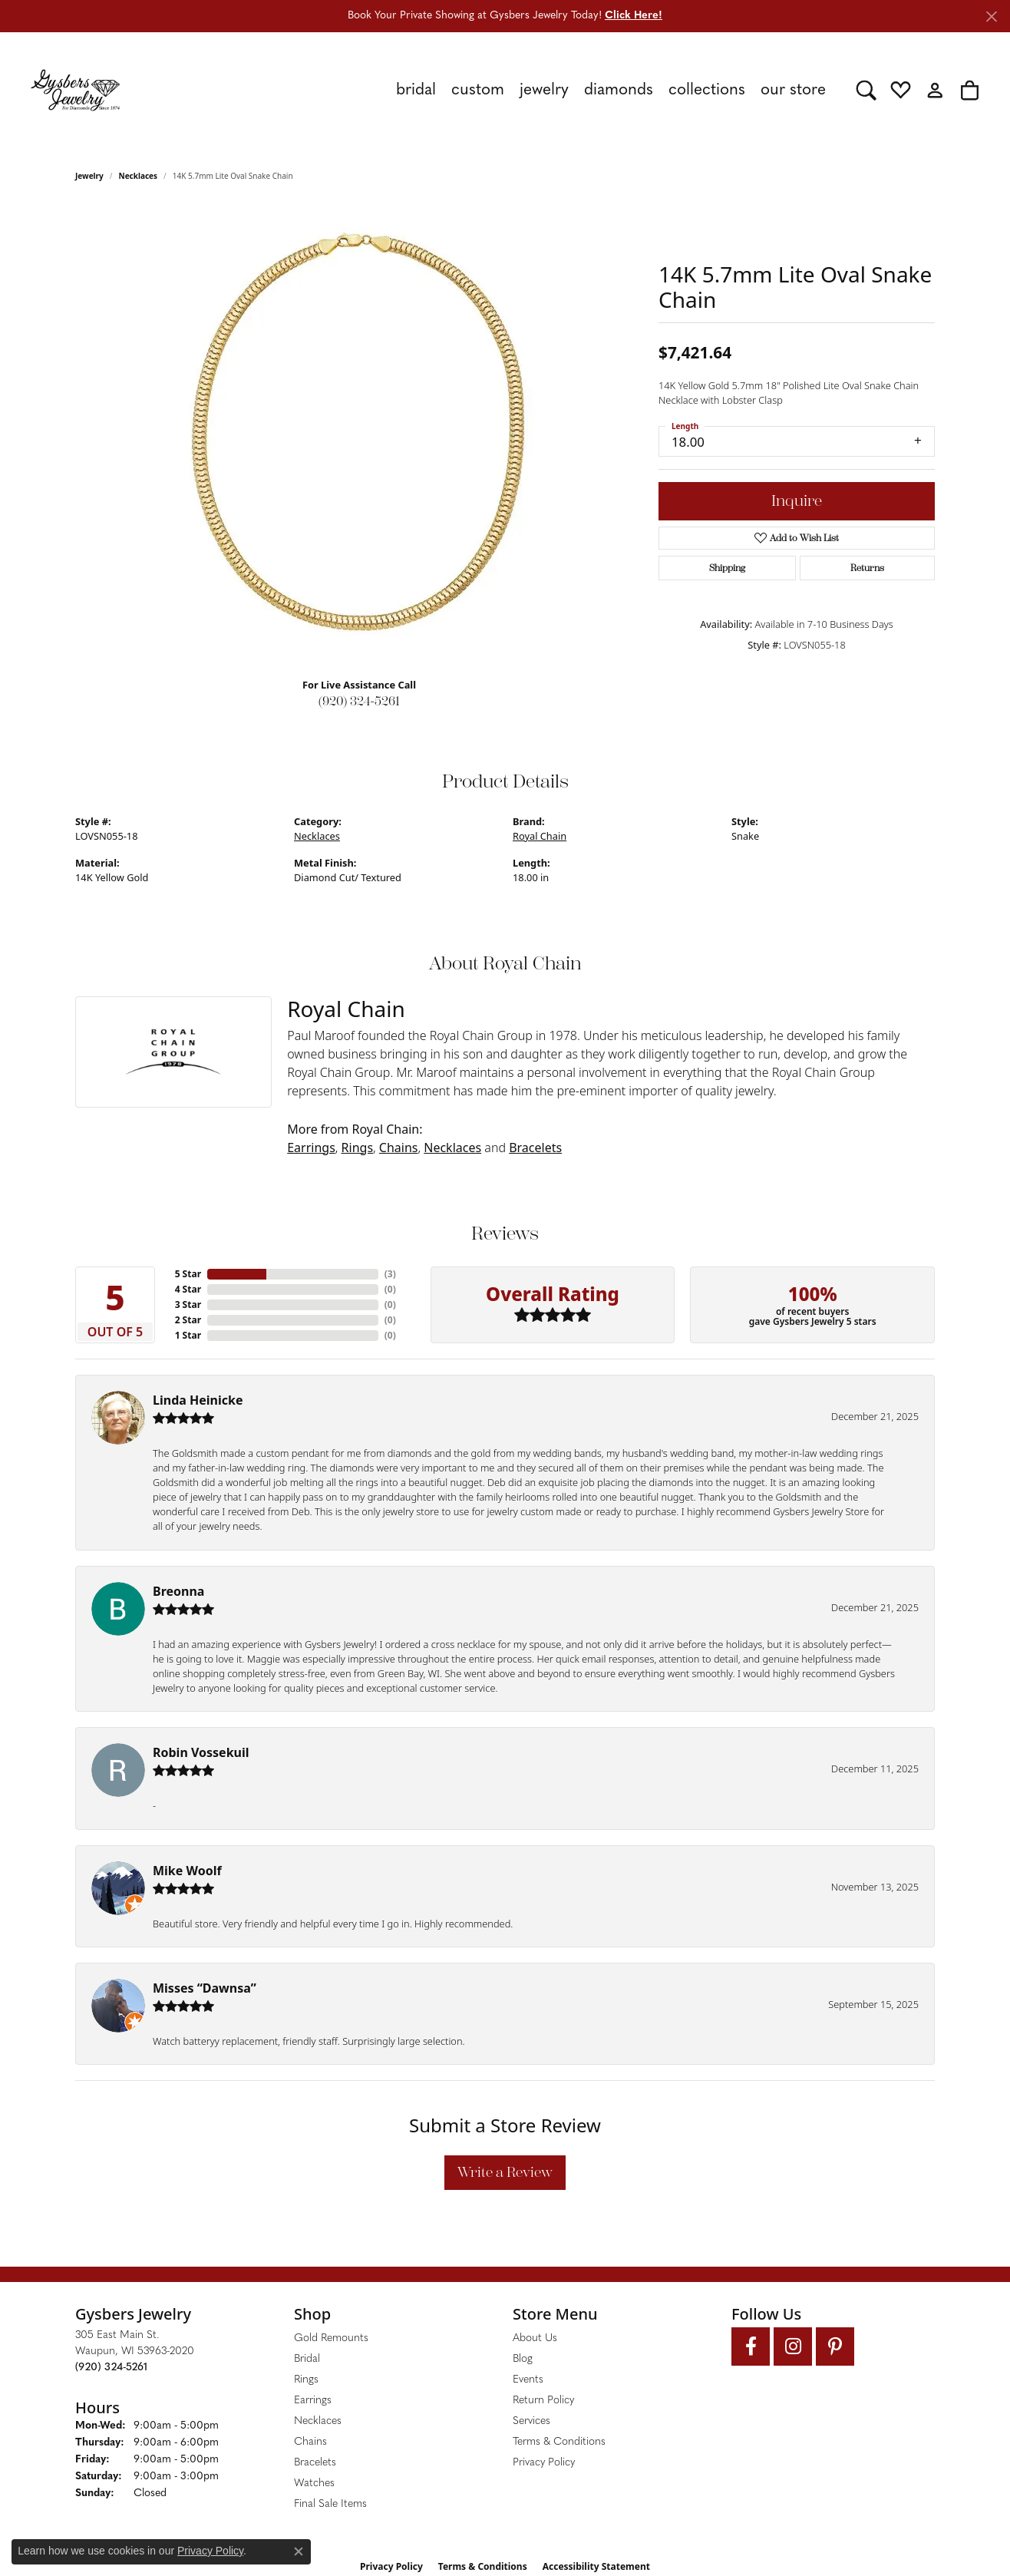 The width and height of the screenshot is (1010, 2576). What do you see at coordinates (618, 90) in the screenshot?
I see `Diamonds` at bounding box center [618, 90].